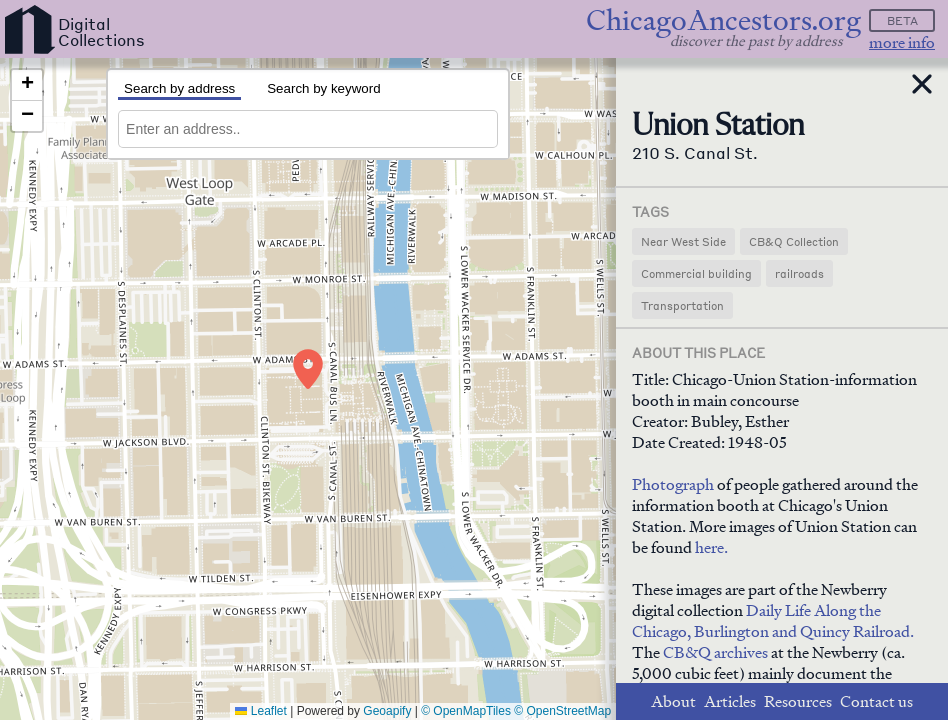 This screenshot has width=948, height=720. What do you see at coordinates (876, 701) in the screenshot?
I see `Contact us` at bounding box center [876, 701].